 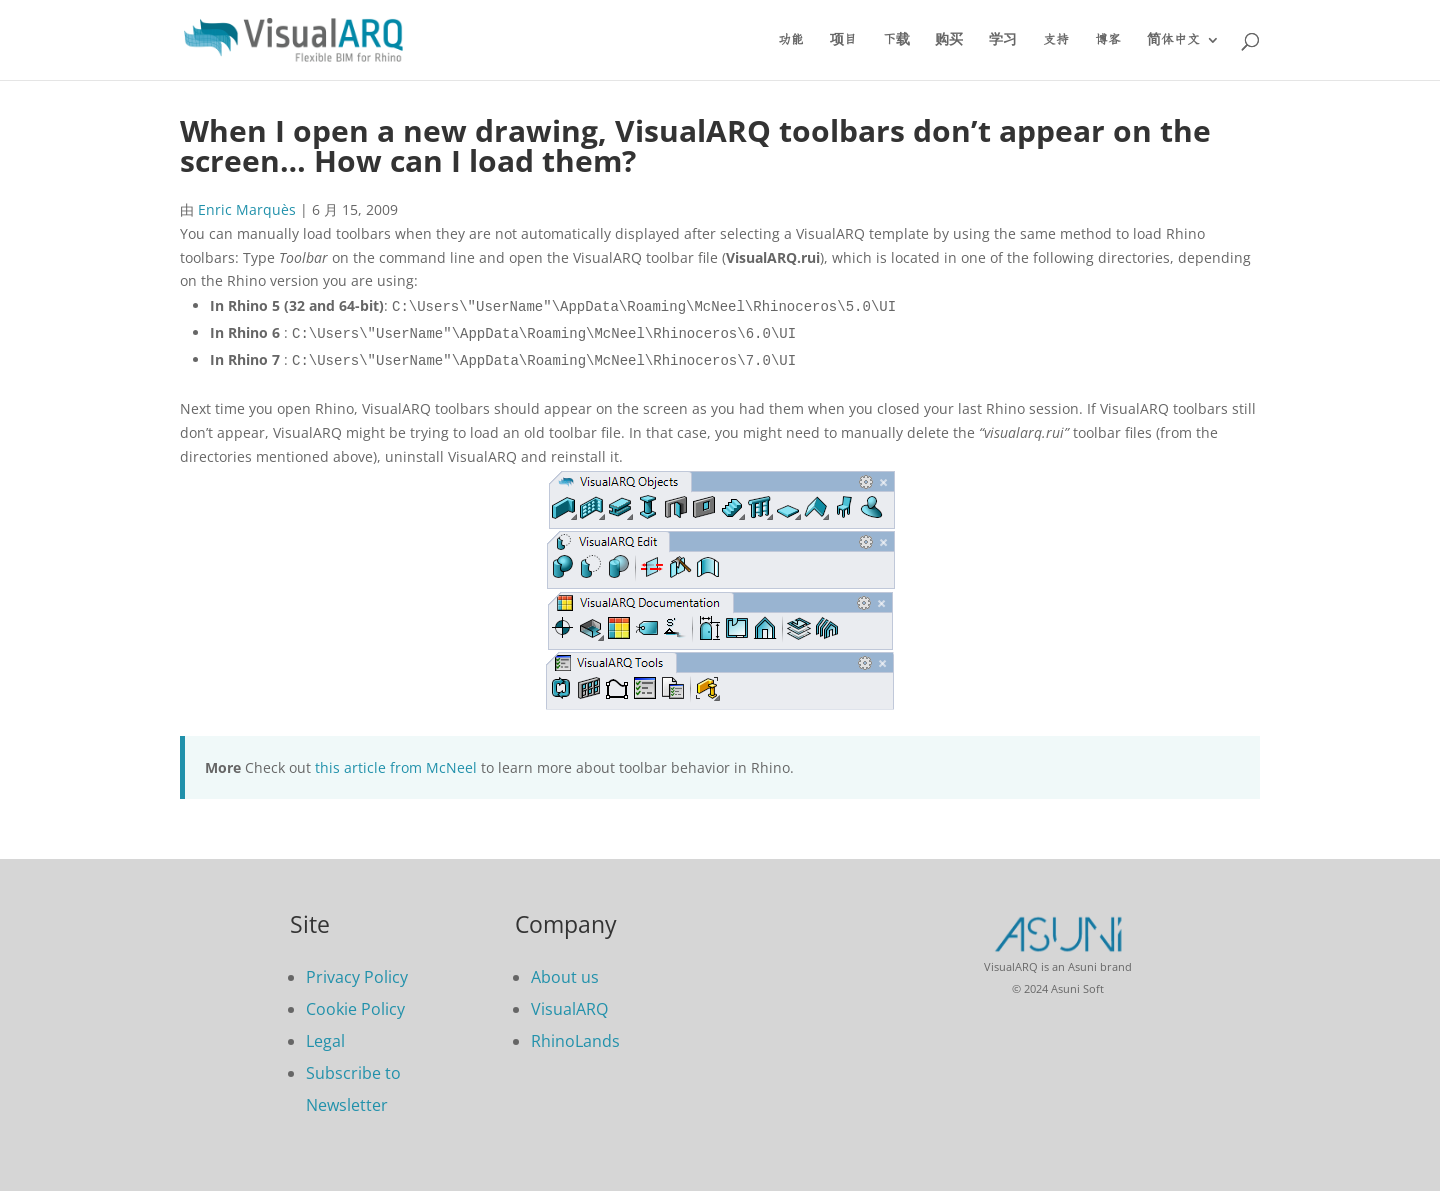 What do you see at coordinates (396, 767) in the screenshot?
I see `this article from McNeel` at bounding box center [396, 767].